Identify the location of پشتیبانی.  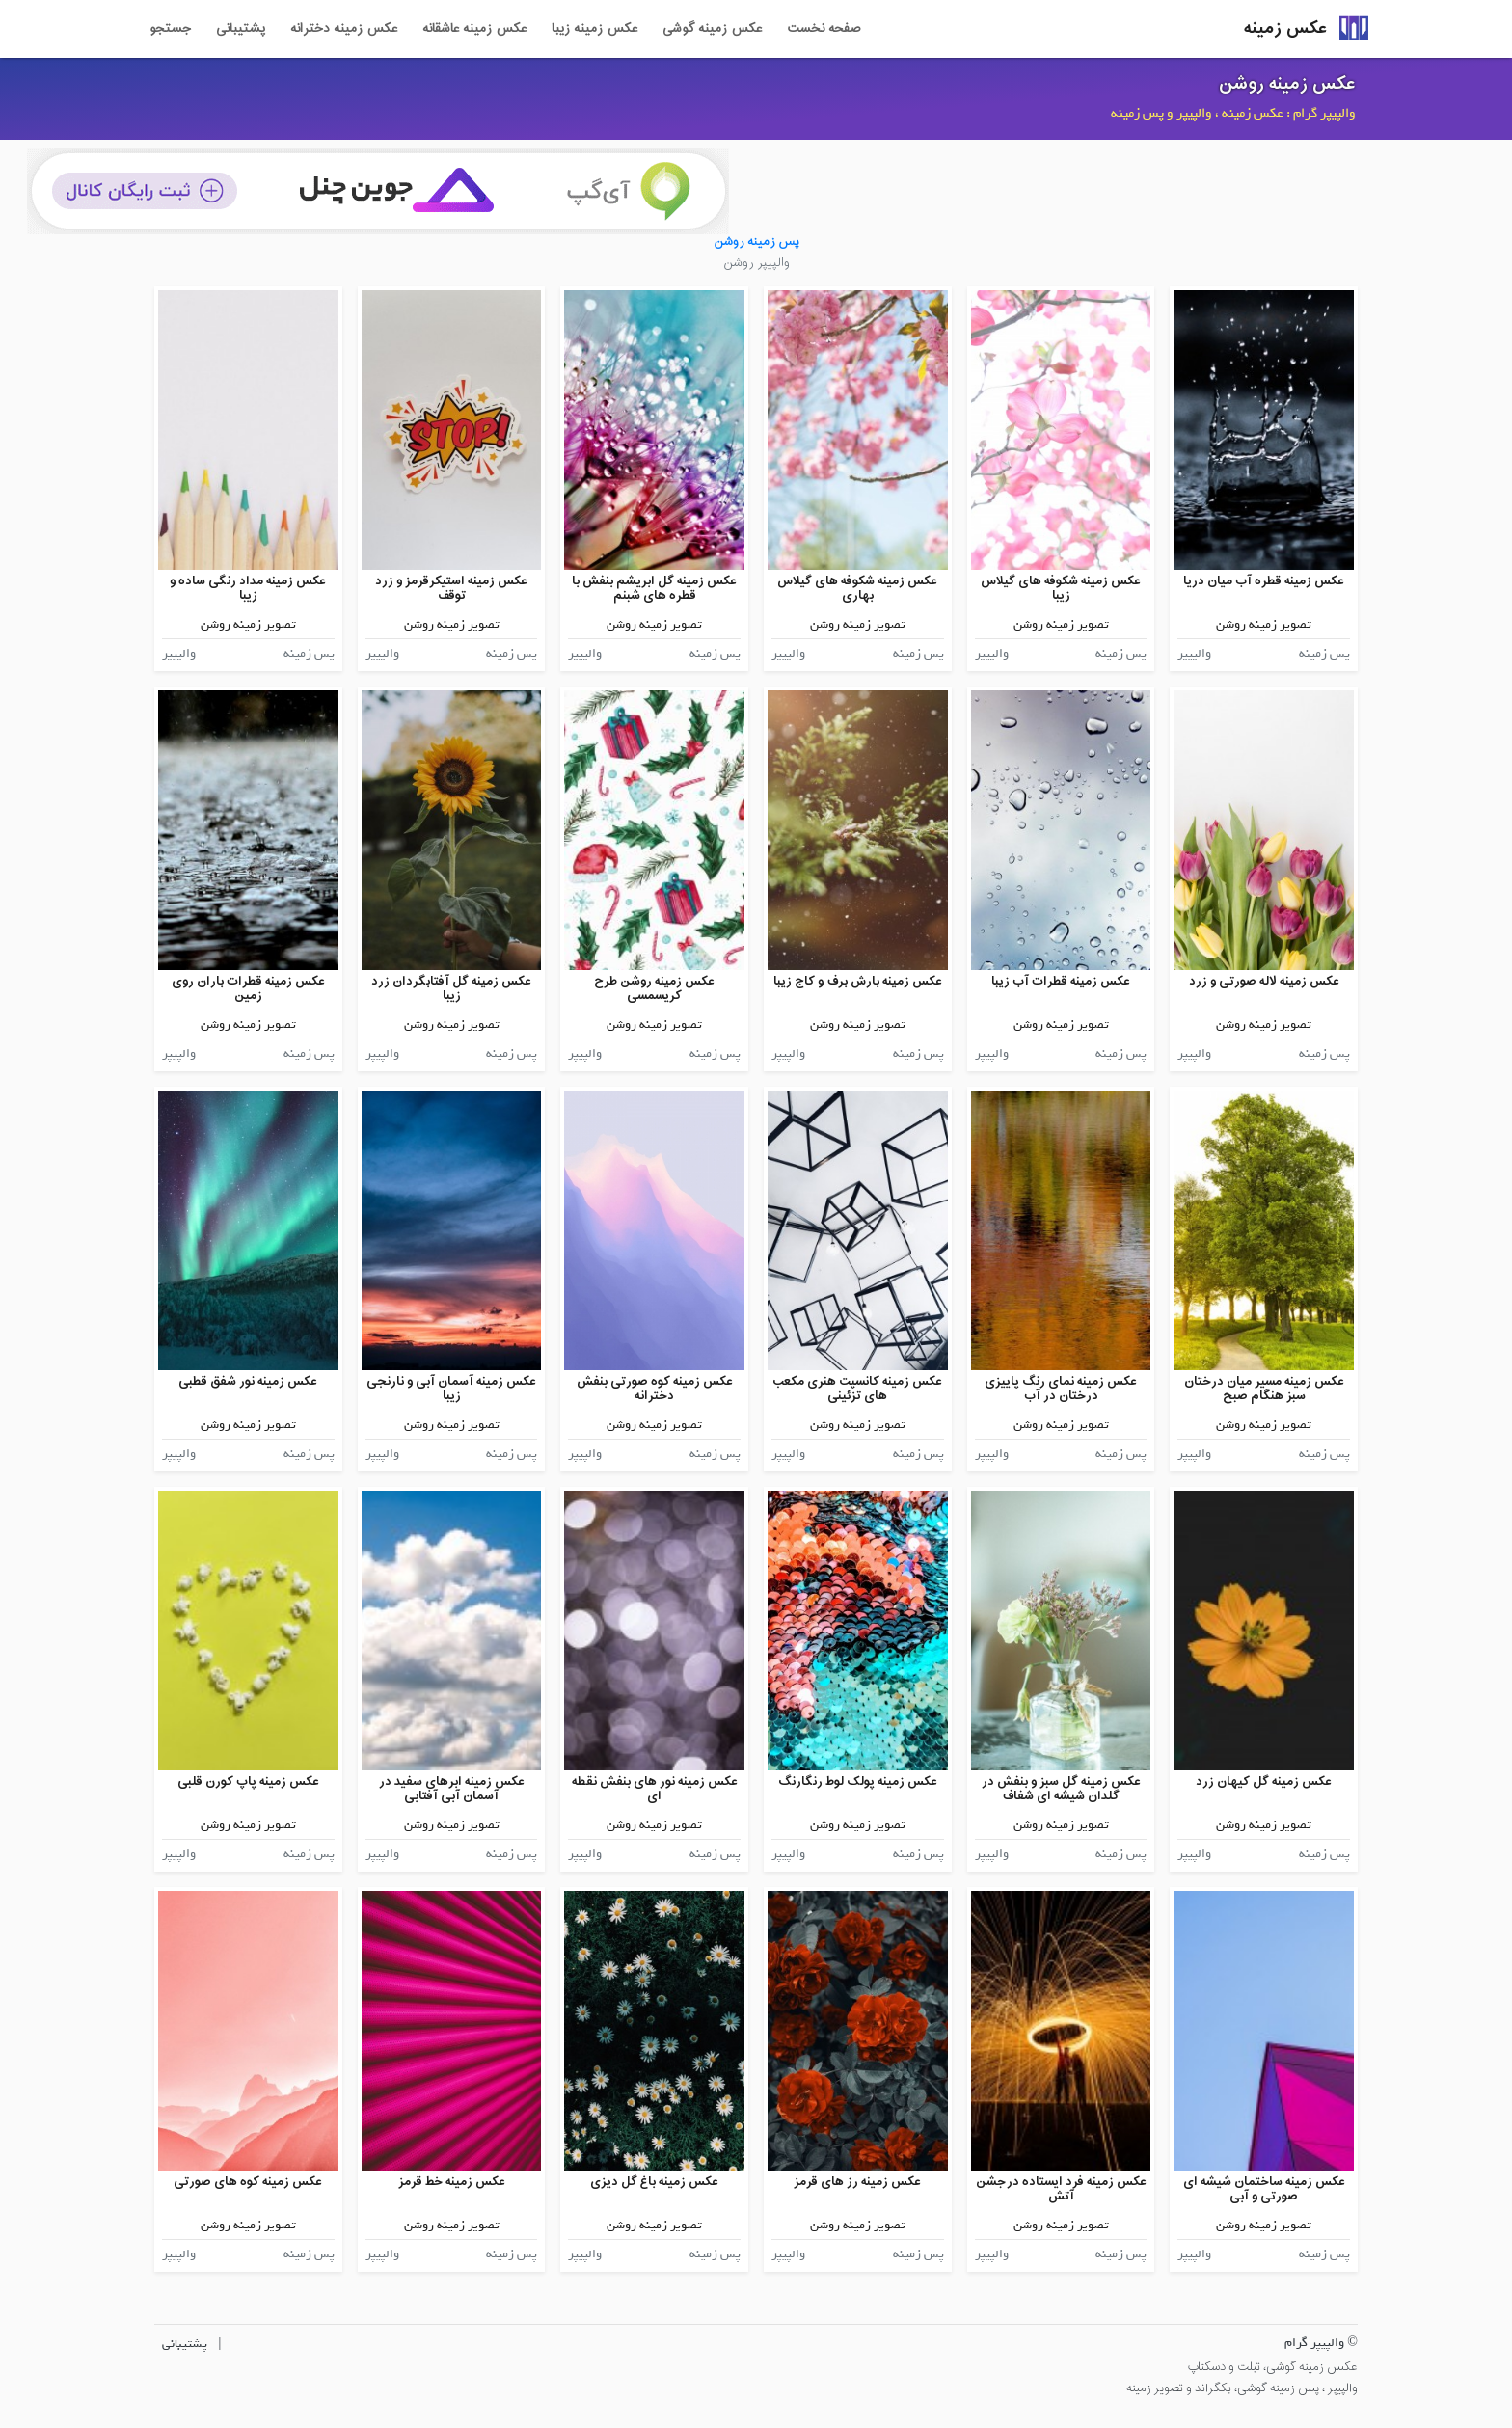
(240, 29).